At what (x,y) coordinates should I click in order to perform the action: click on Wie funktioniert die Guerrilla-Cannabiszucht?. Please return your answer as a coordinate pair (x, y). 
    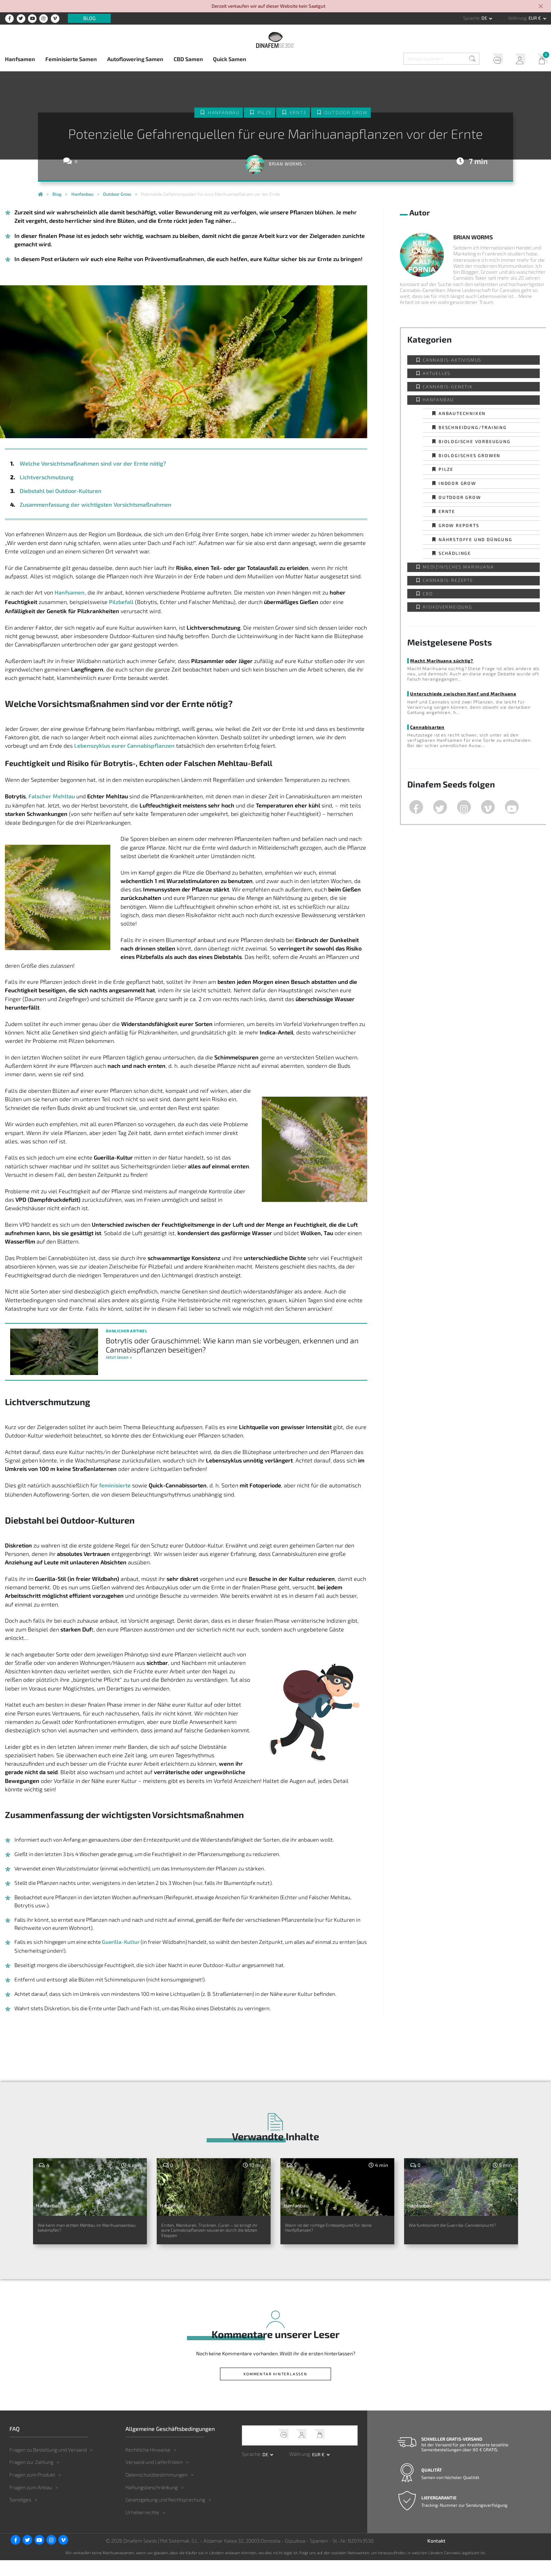
    Looking at the image, I should click on (454, 2230).